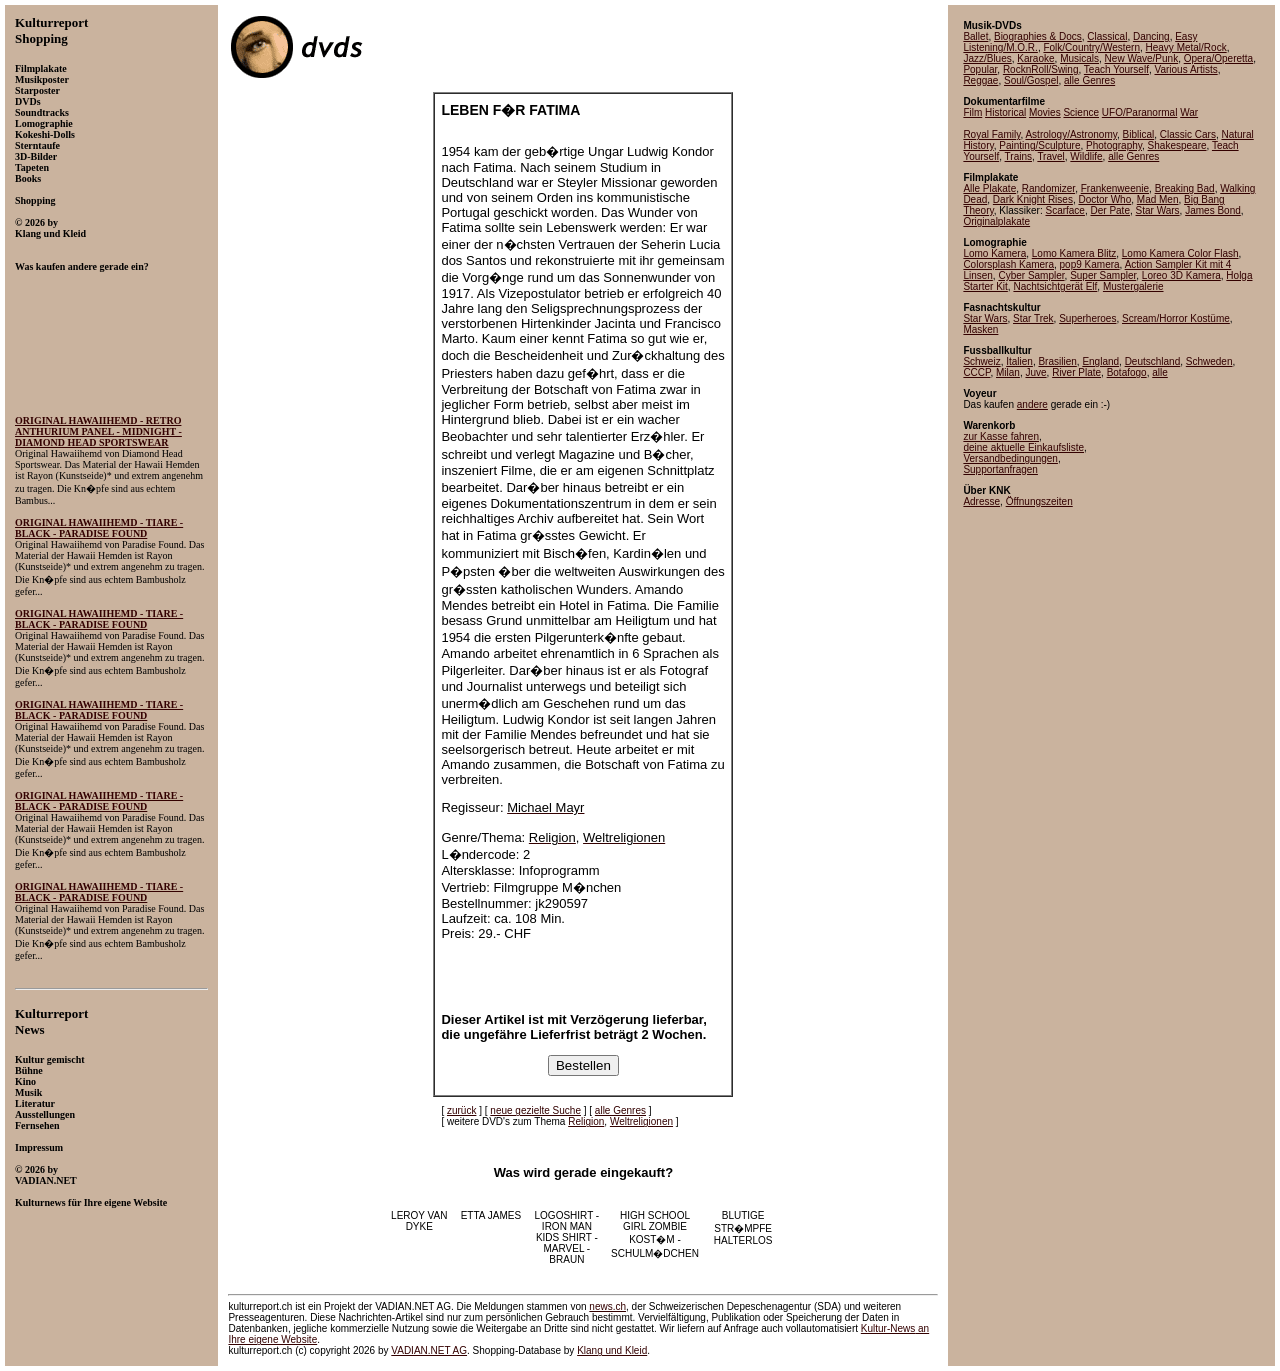 Image resolution: width=1280 pixels, height=1371 pixels. I want to click on Dark Knight Rises, so click(1033, 199).